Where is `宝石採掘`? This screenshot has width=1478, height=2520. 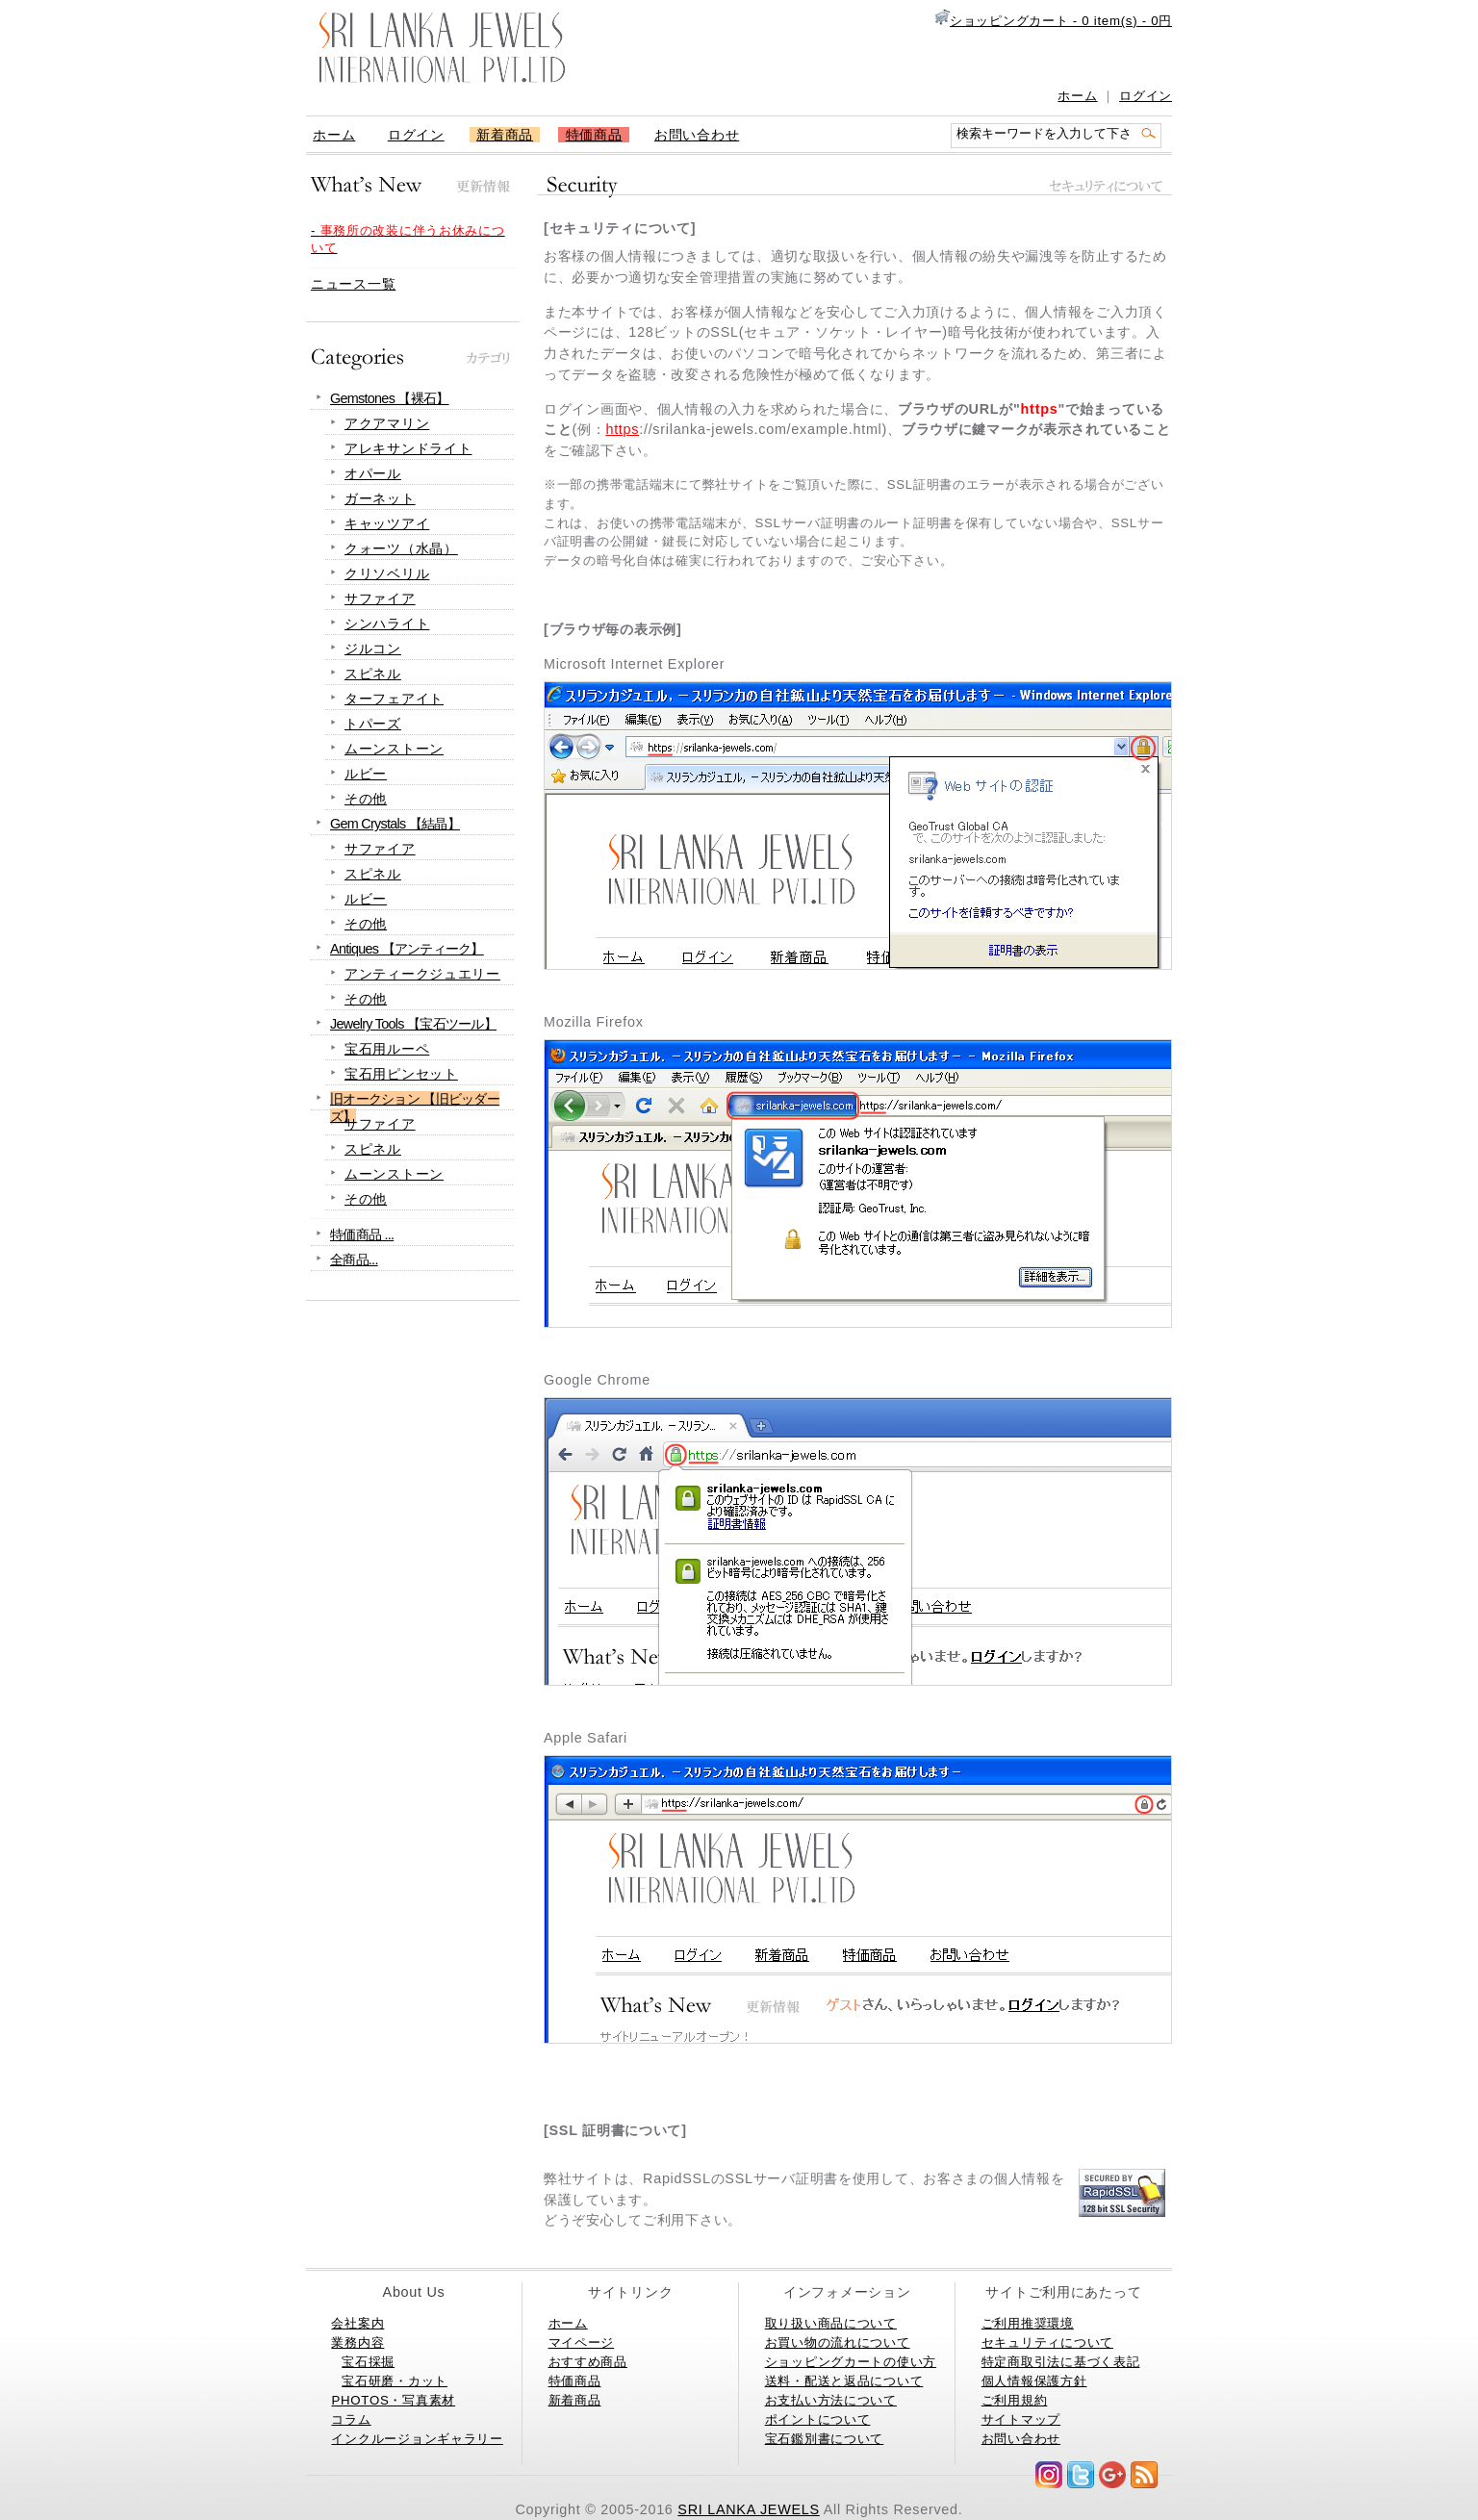
宝石採掘 is located at coordinates (368, 2362).